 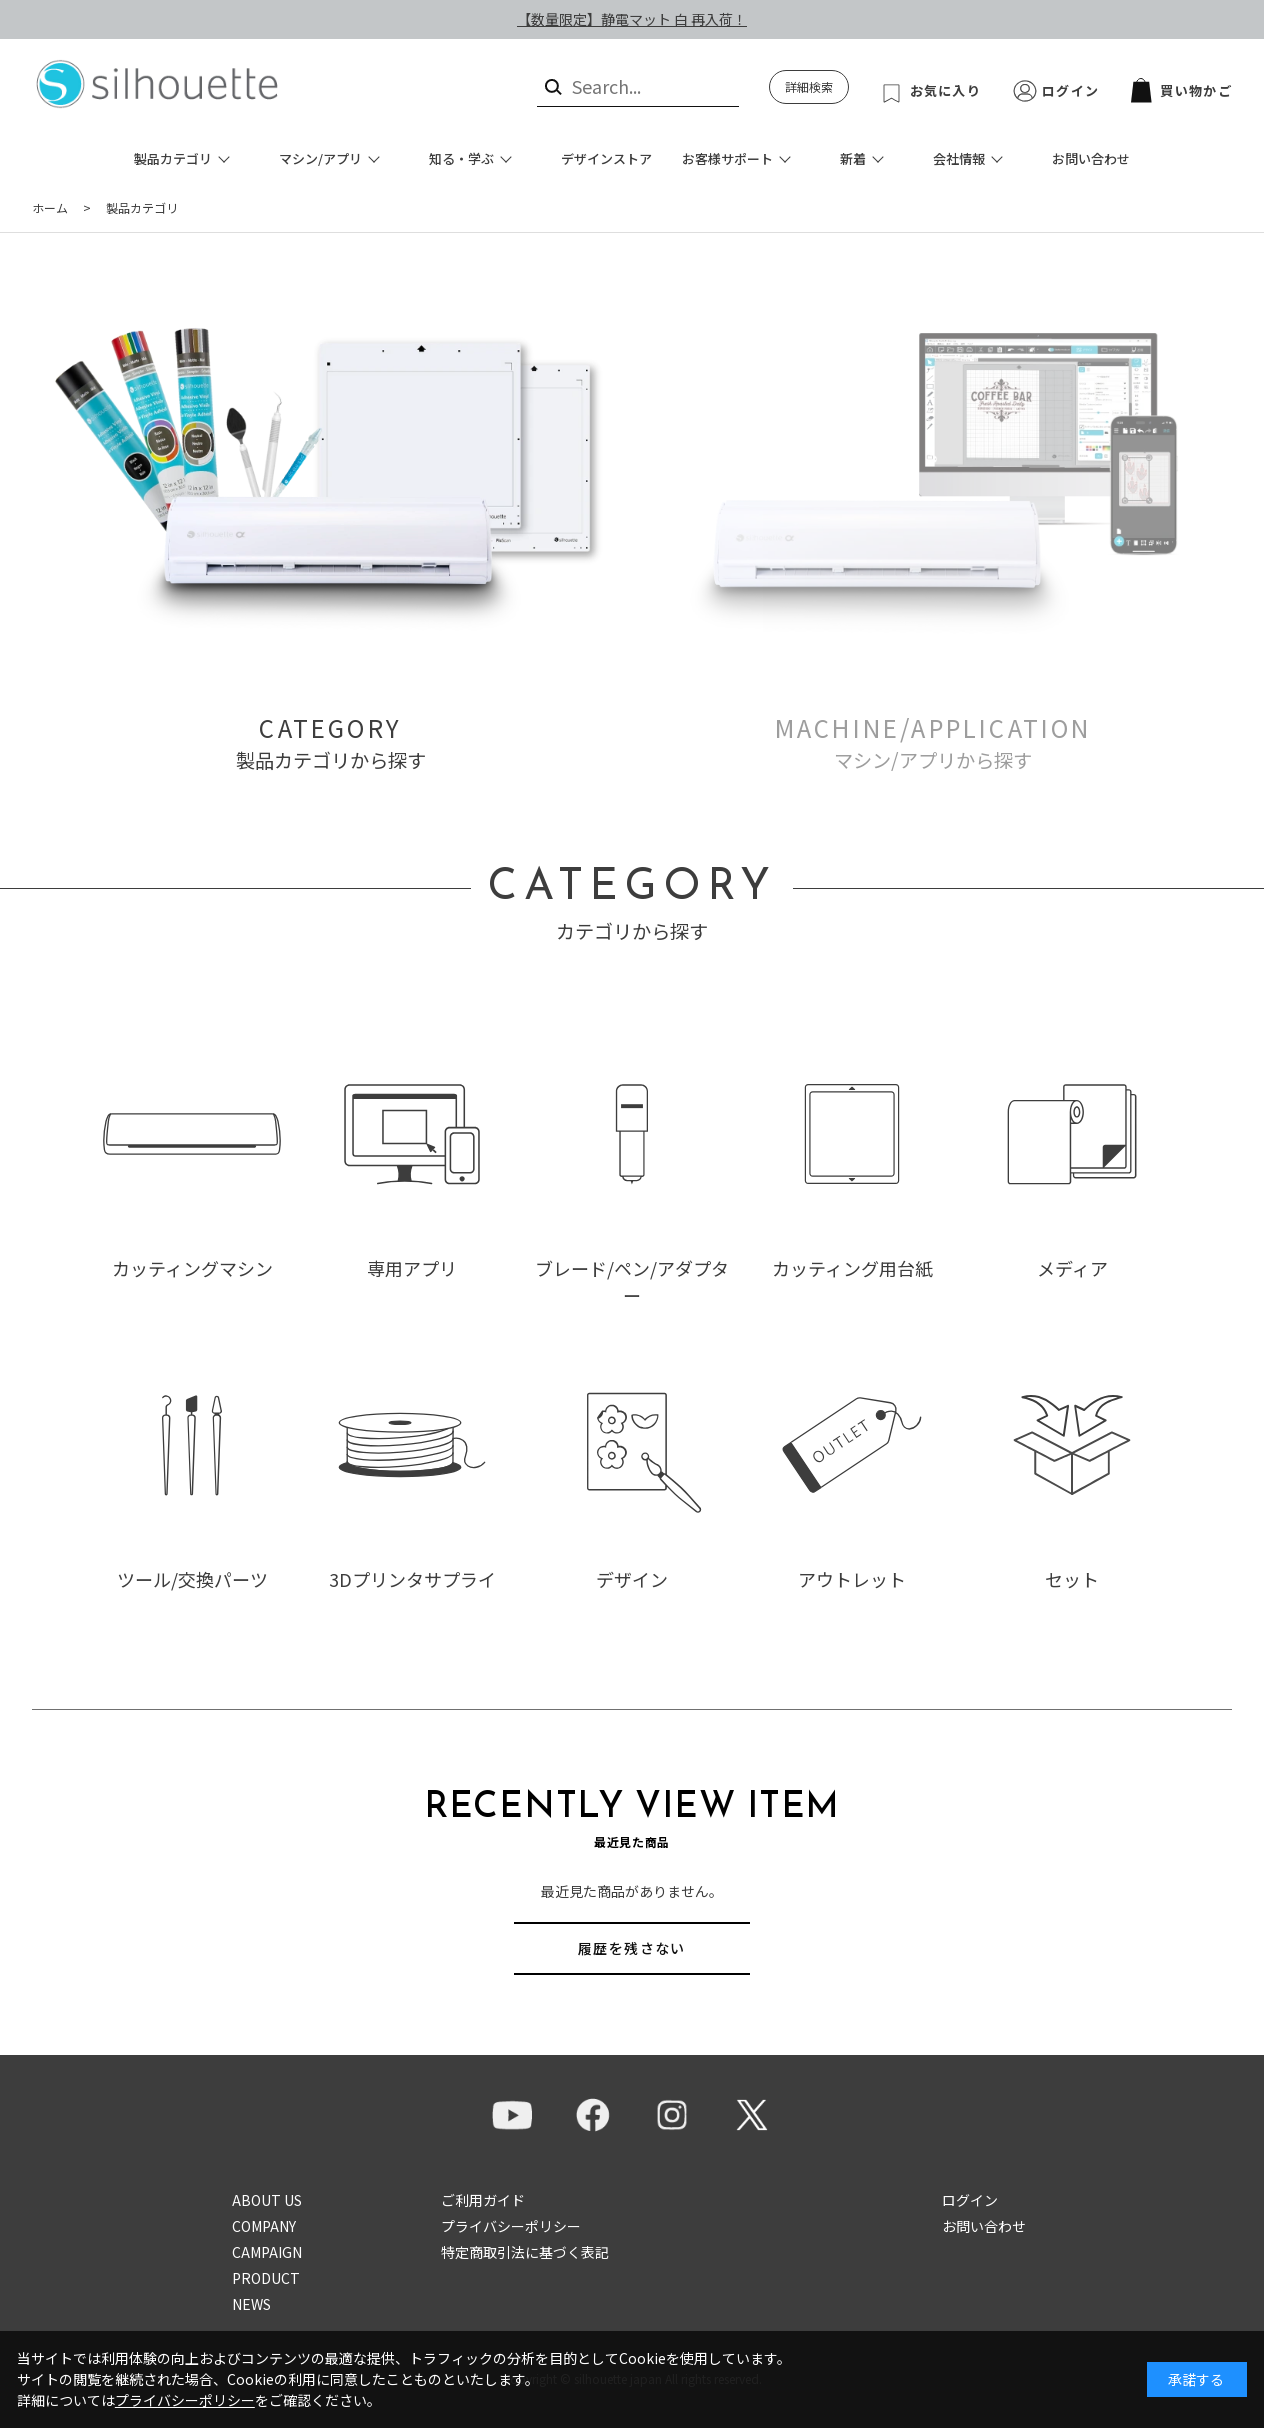 What do you see at coordinates (264, 2226) in the screenshot?
I see `COMPANY` at bounding box center [264, 2226].